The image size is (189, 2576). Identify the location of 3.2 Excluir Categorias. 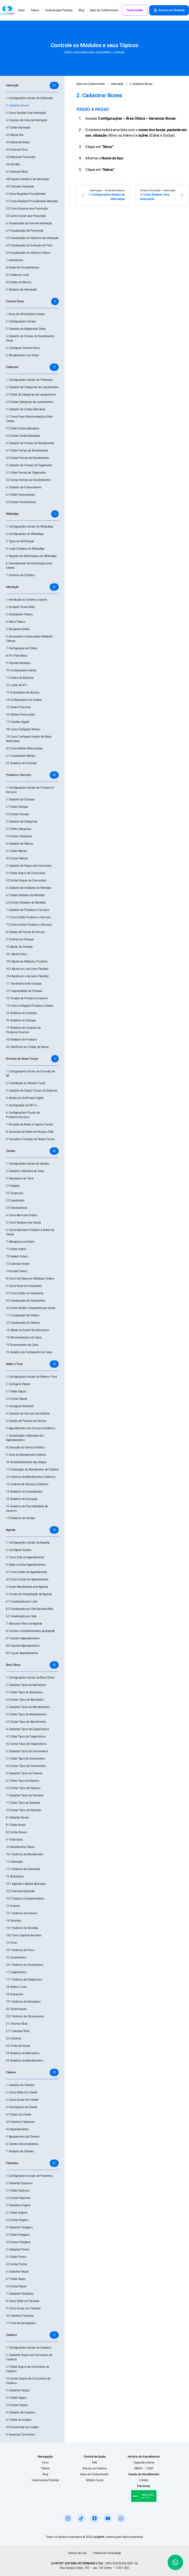
(19, 836).